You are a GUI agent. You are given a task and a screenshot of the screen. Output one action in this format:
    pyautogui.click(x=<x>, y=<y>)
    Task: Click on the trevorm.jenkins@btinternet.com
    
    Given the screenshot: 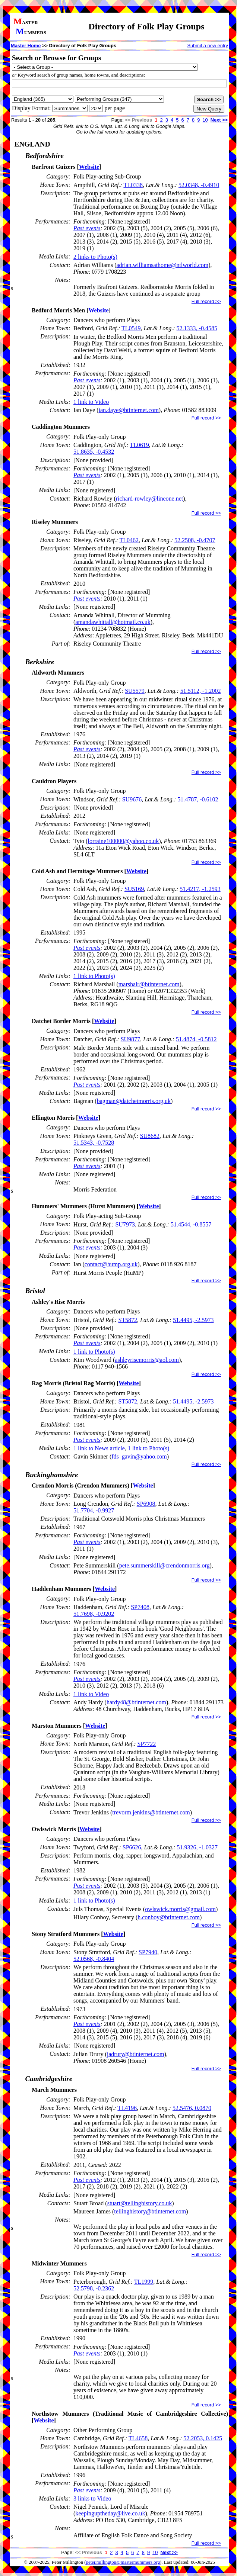 What is the action you would take?
    pyautogui.click(x=151, y=1812)
    